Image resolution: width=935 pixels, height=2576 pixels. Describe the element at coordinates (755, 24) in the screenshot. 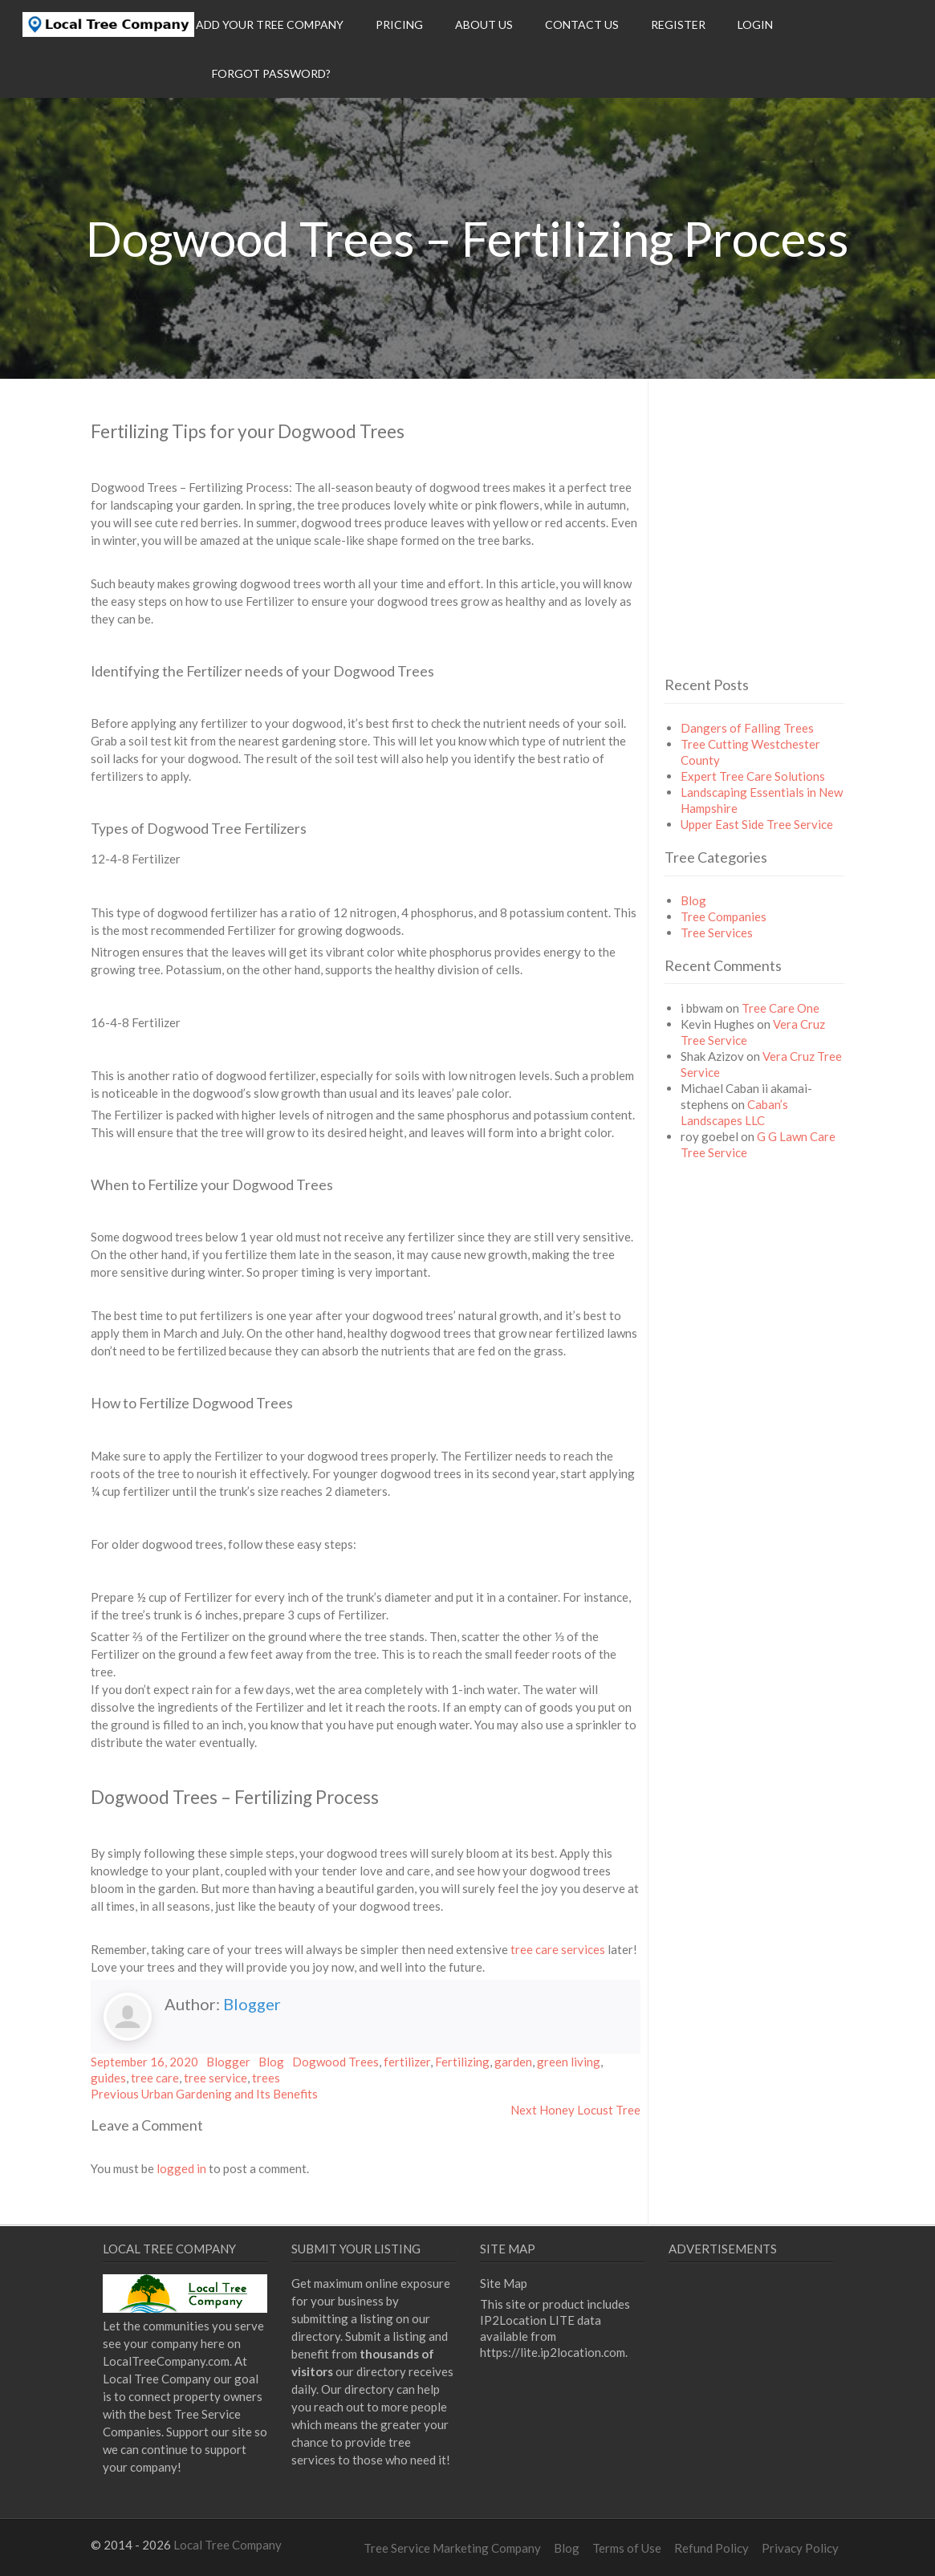

I see `Login` at that location.